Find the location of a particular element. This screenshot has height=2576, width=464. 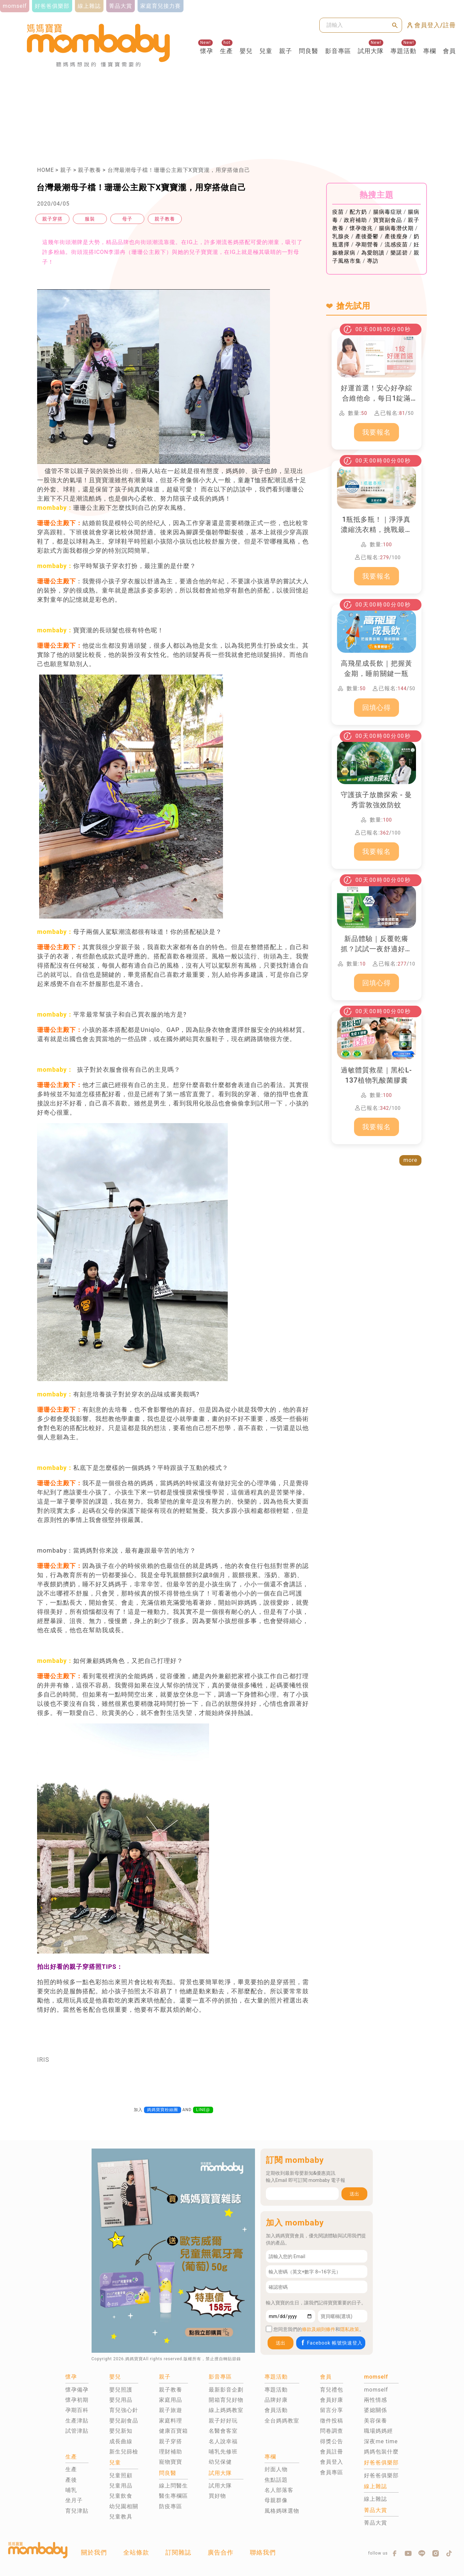

momself is located at coordinates (376, 2389).